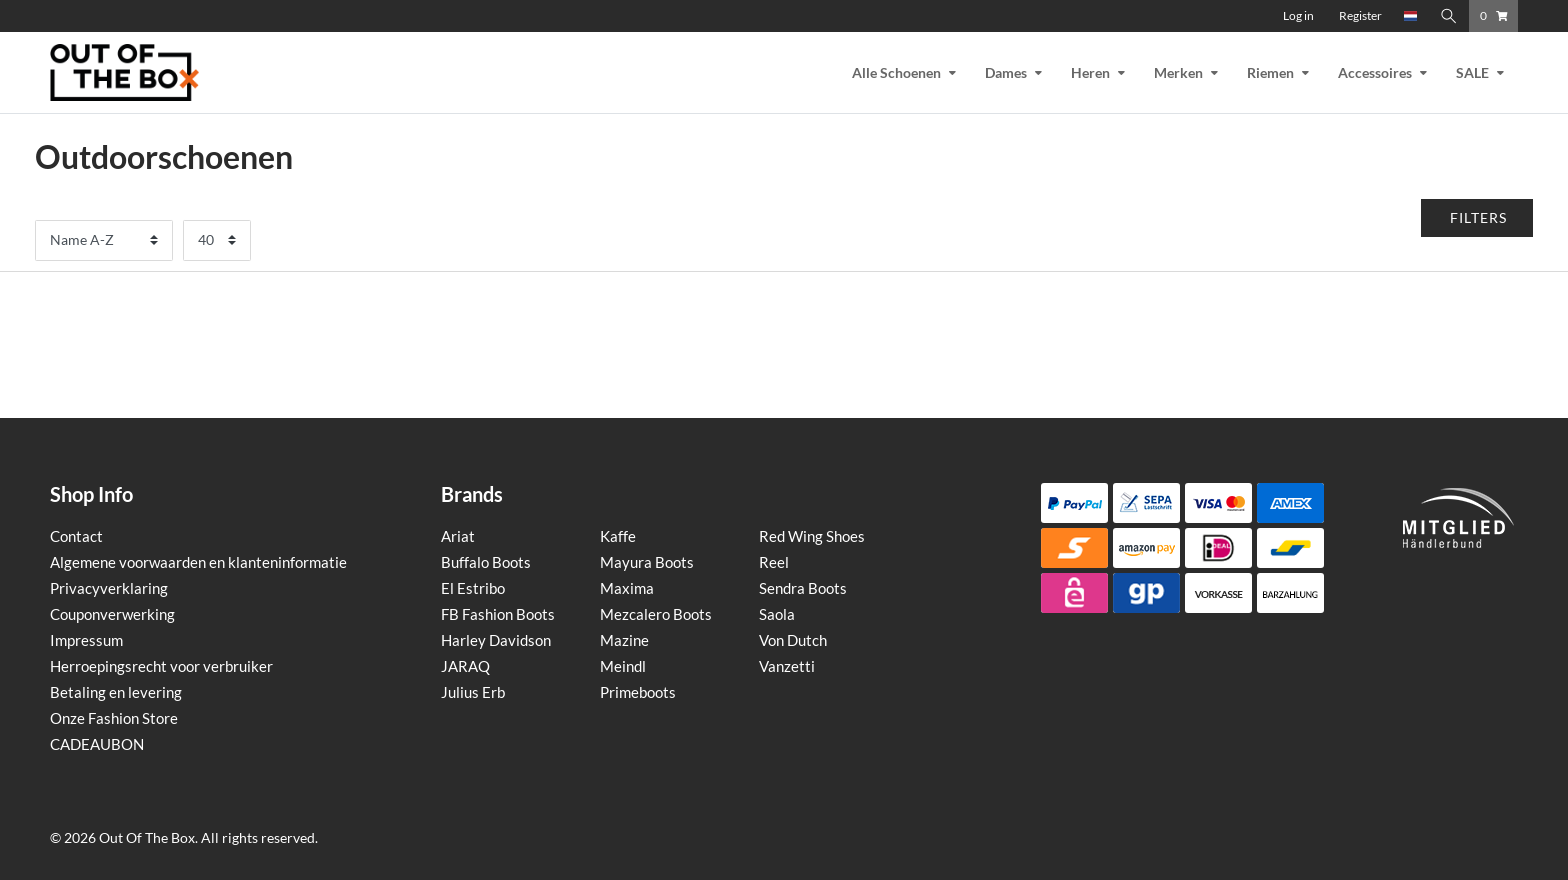 The width and height of the screenshot is (1568, 880). Describe the element at coordinates (656, 614) in the screenshot. I see `Mezcalero Boots` at that location.